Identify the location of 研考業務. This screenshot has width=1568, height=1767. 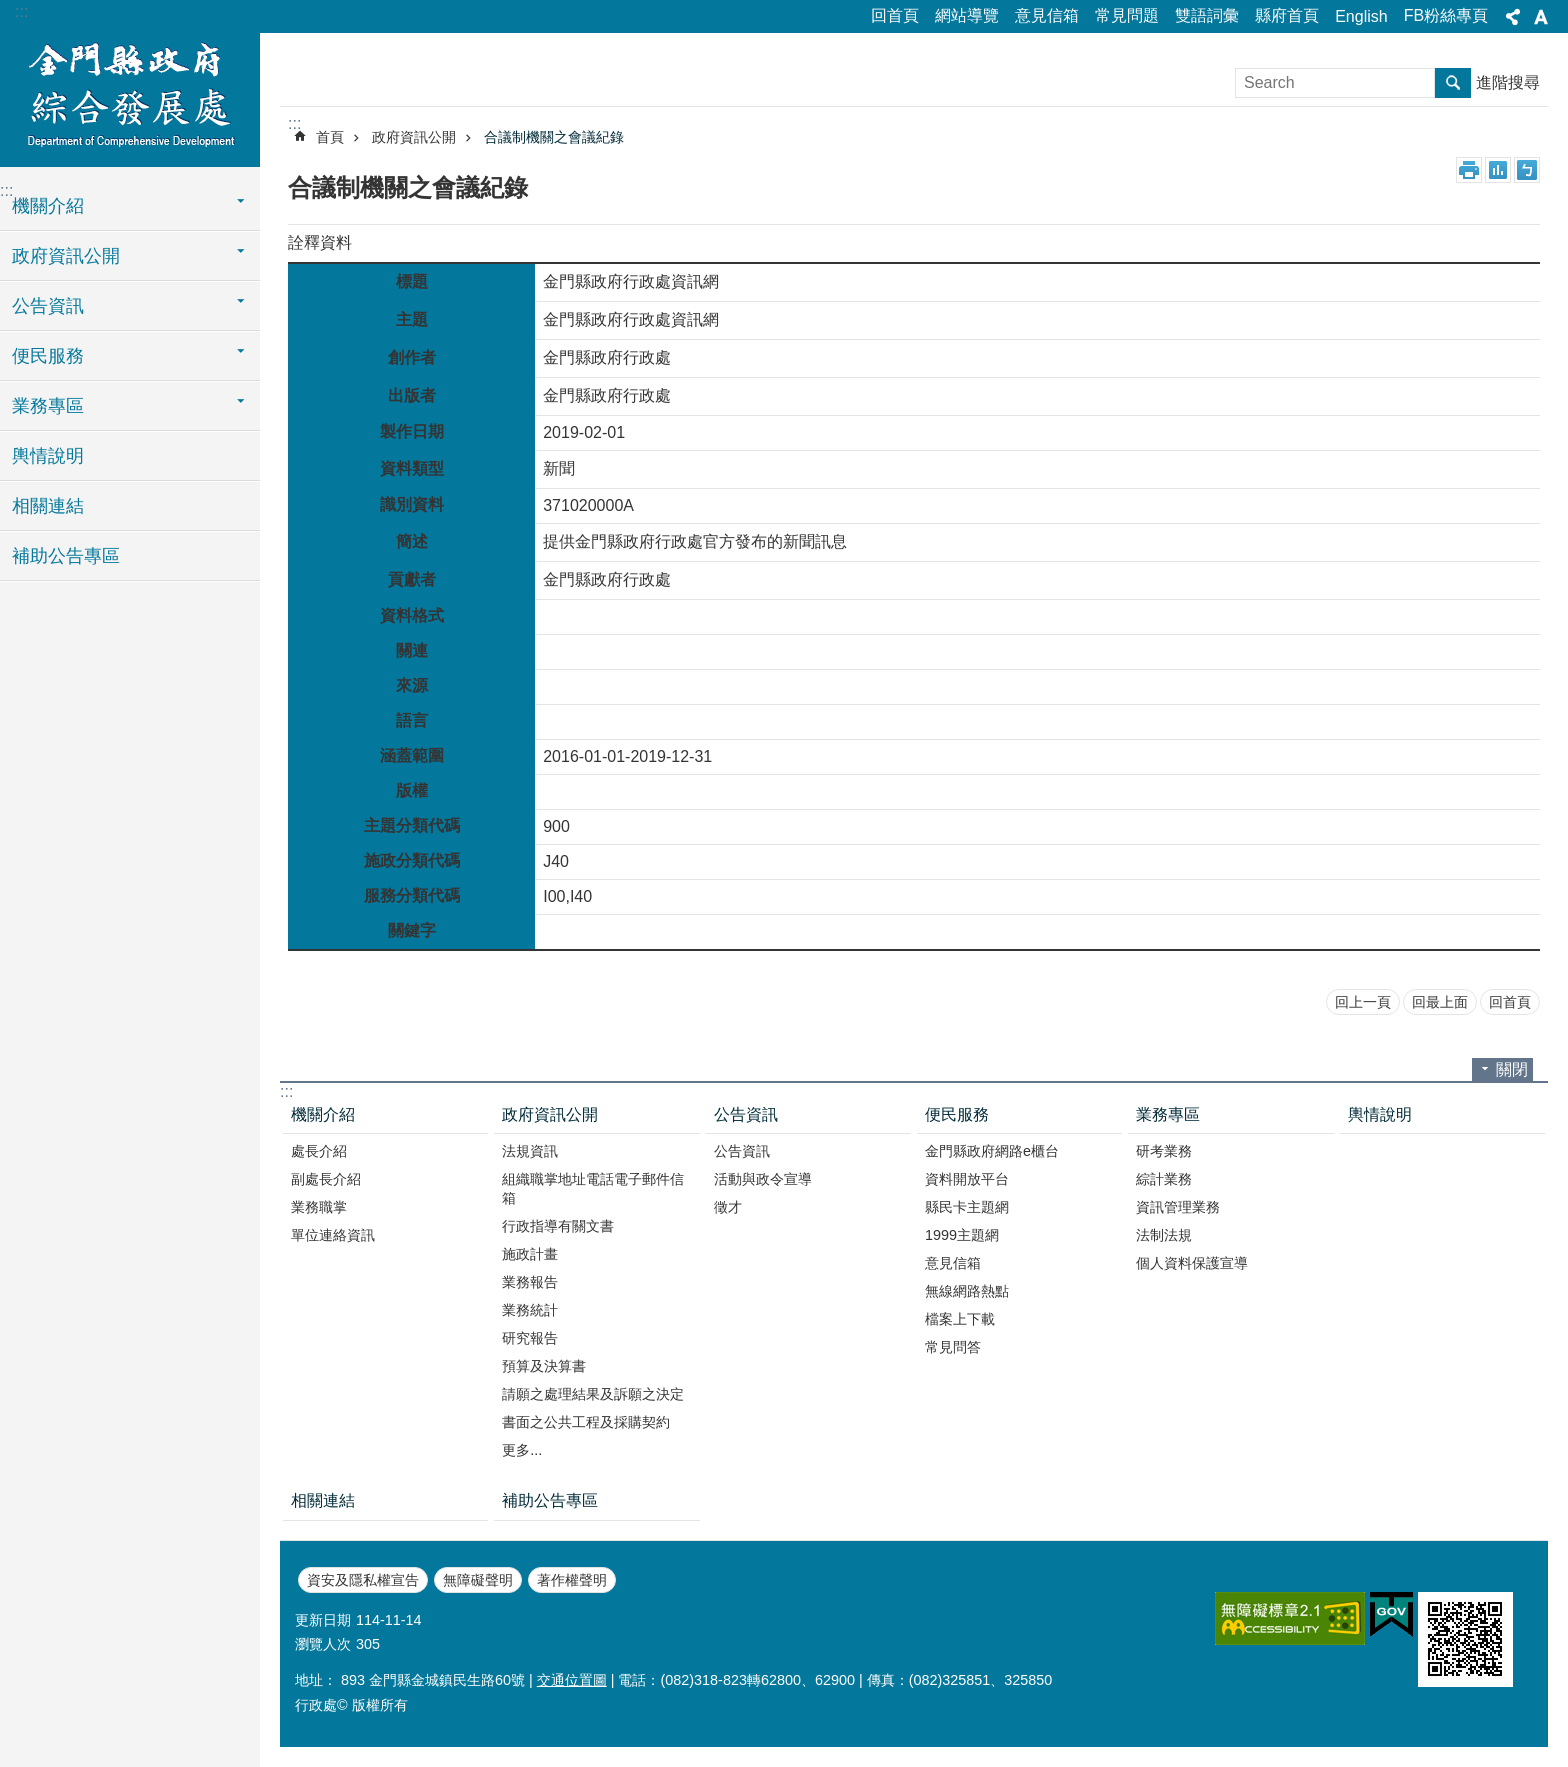
(1164, 1151).